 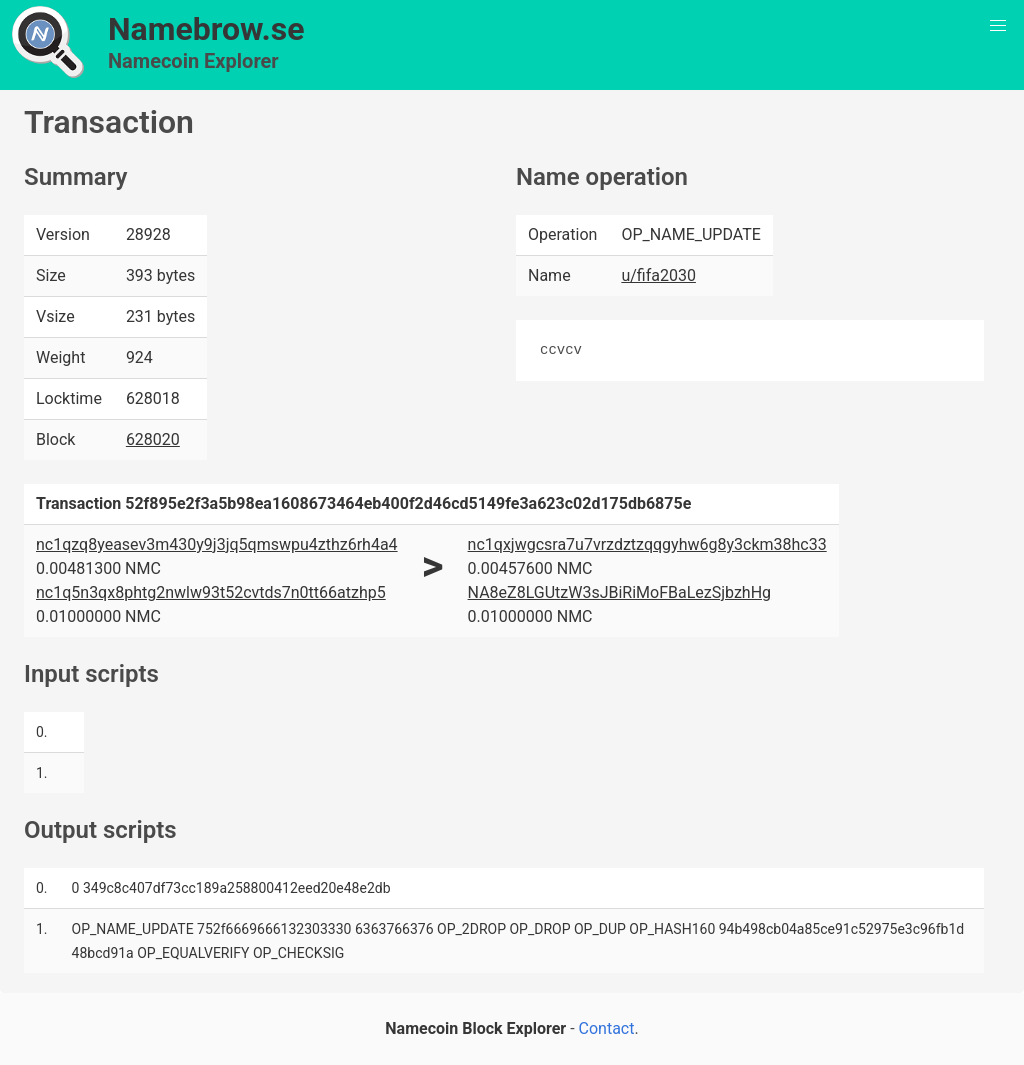 I want to click on NA8eZ8LGUtzW3sJBiRiMoFBaLezSjbzhHg, so click(x=619, y=592).